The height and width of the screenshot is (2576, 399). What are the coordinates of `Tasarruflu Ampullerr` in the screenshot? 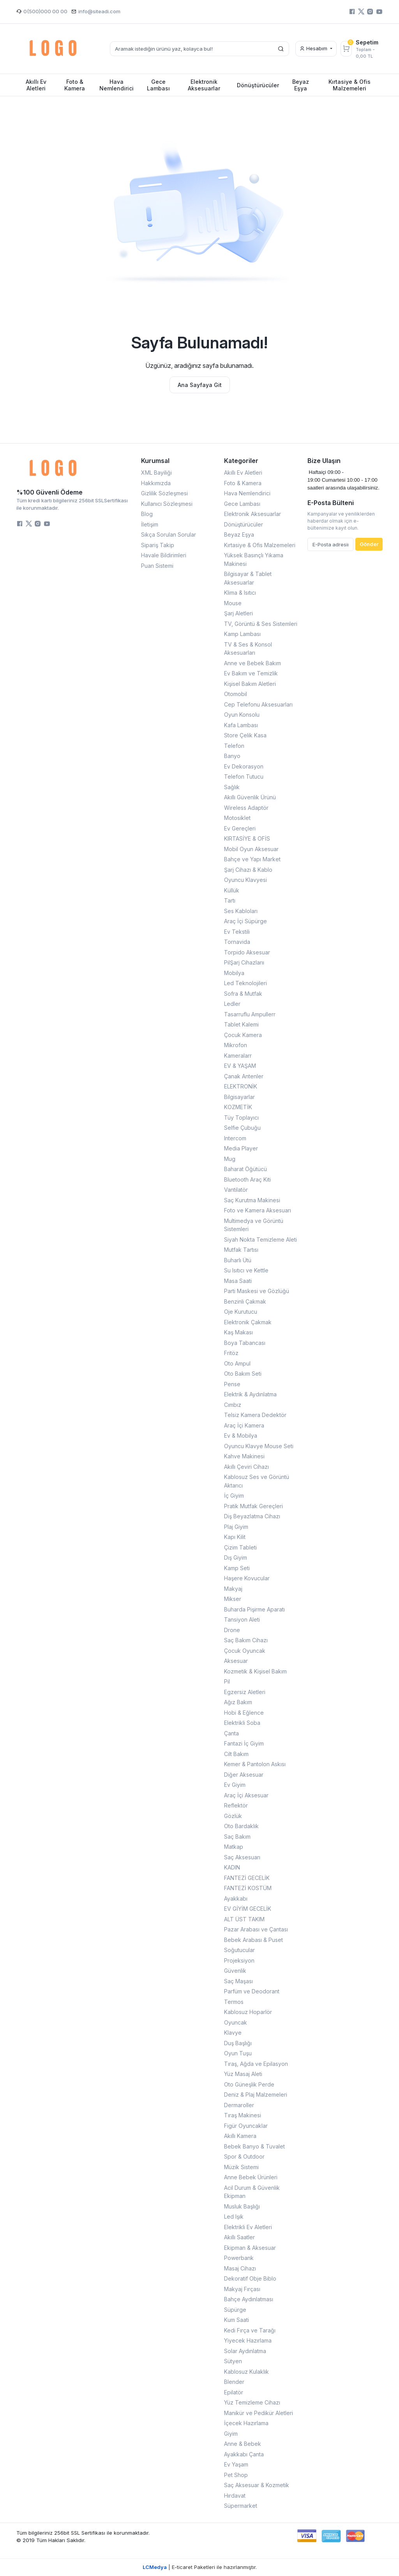 It's located at (249, 1014).